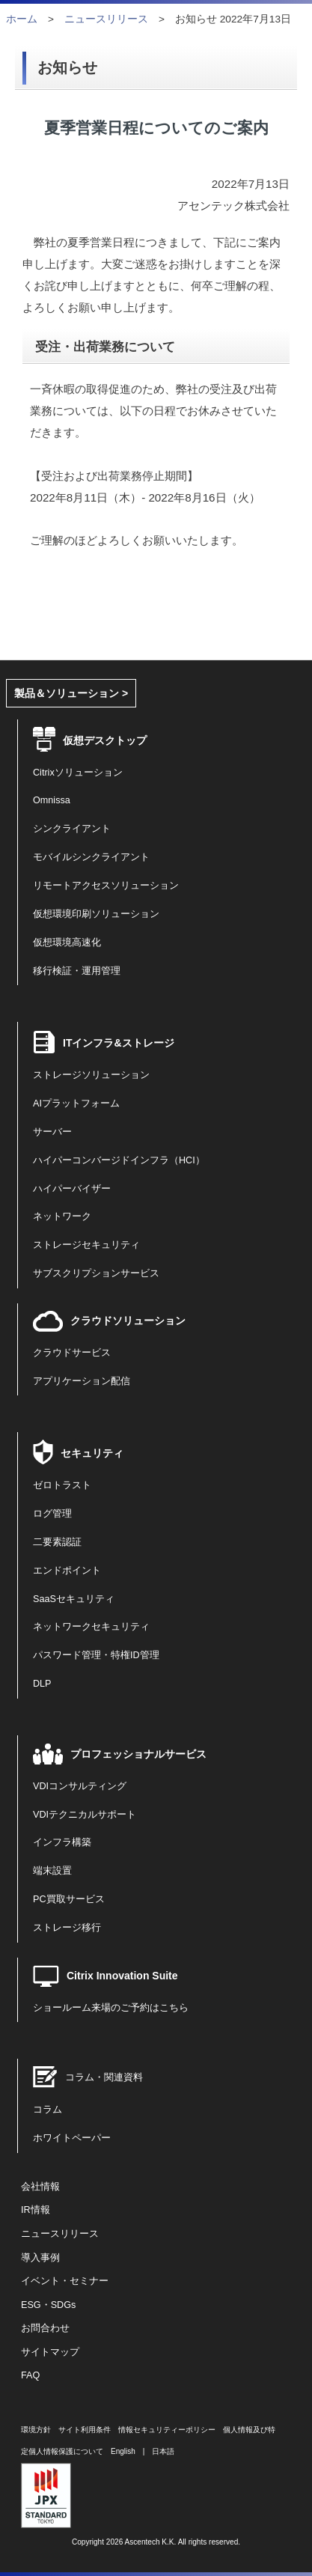 This screenshot has width=312, height=2576. What do you see at coordinates (91, 1627) in the screenshot?
I see `ネットワークセキュリティ` at bounding box center [91, 1627].